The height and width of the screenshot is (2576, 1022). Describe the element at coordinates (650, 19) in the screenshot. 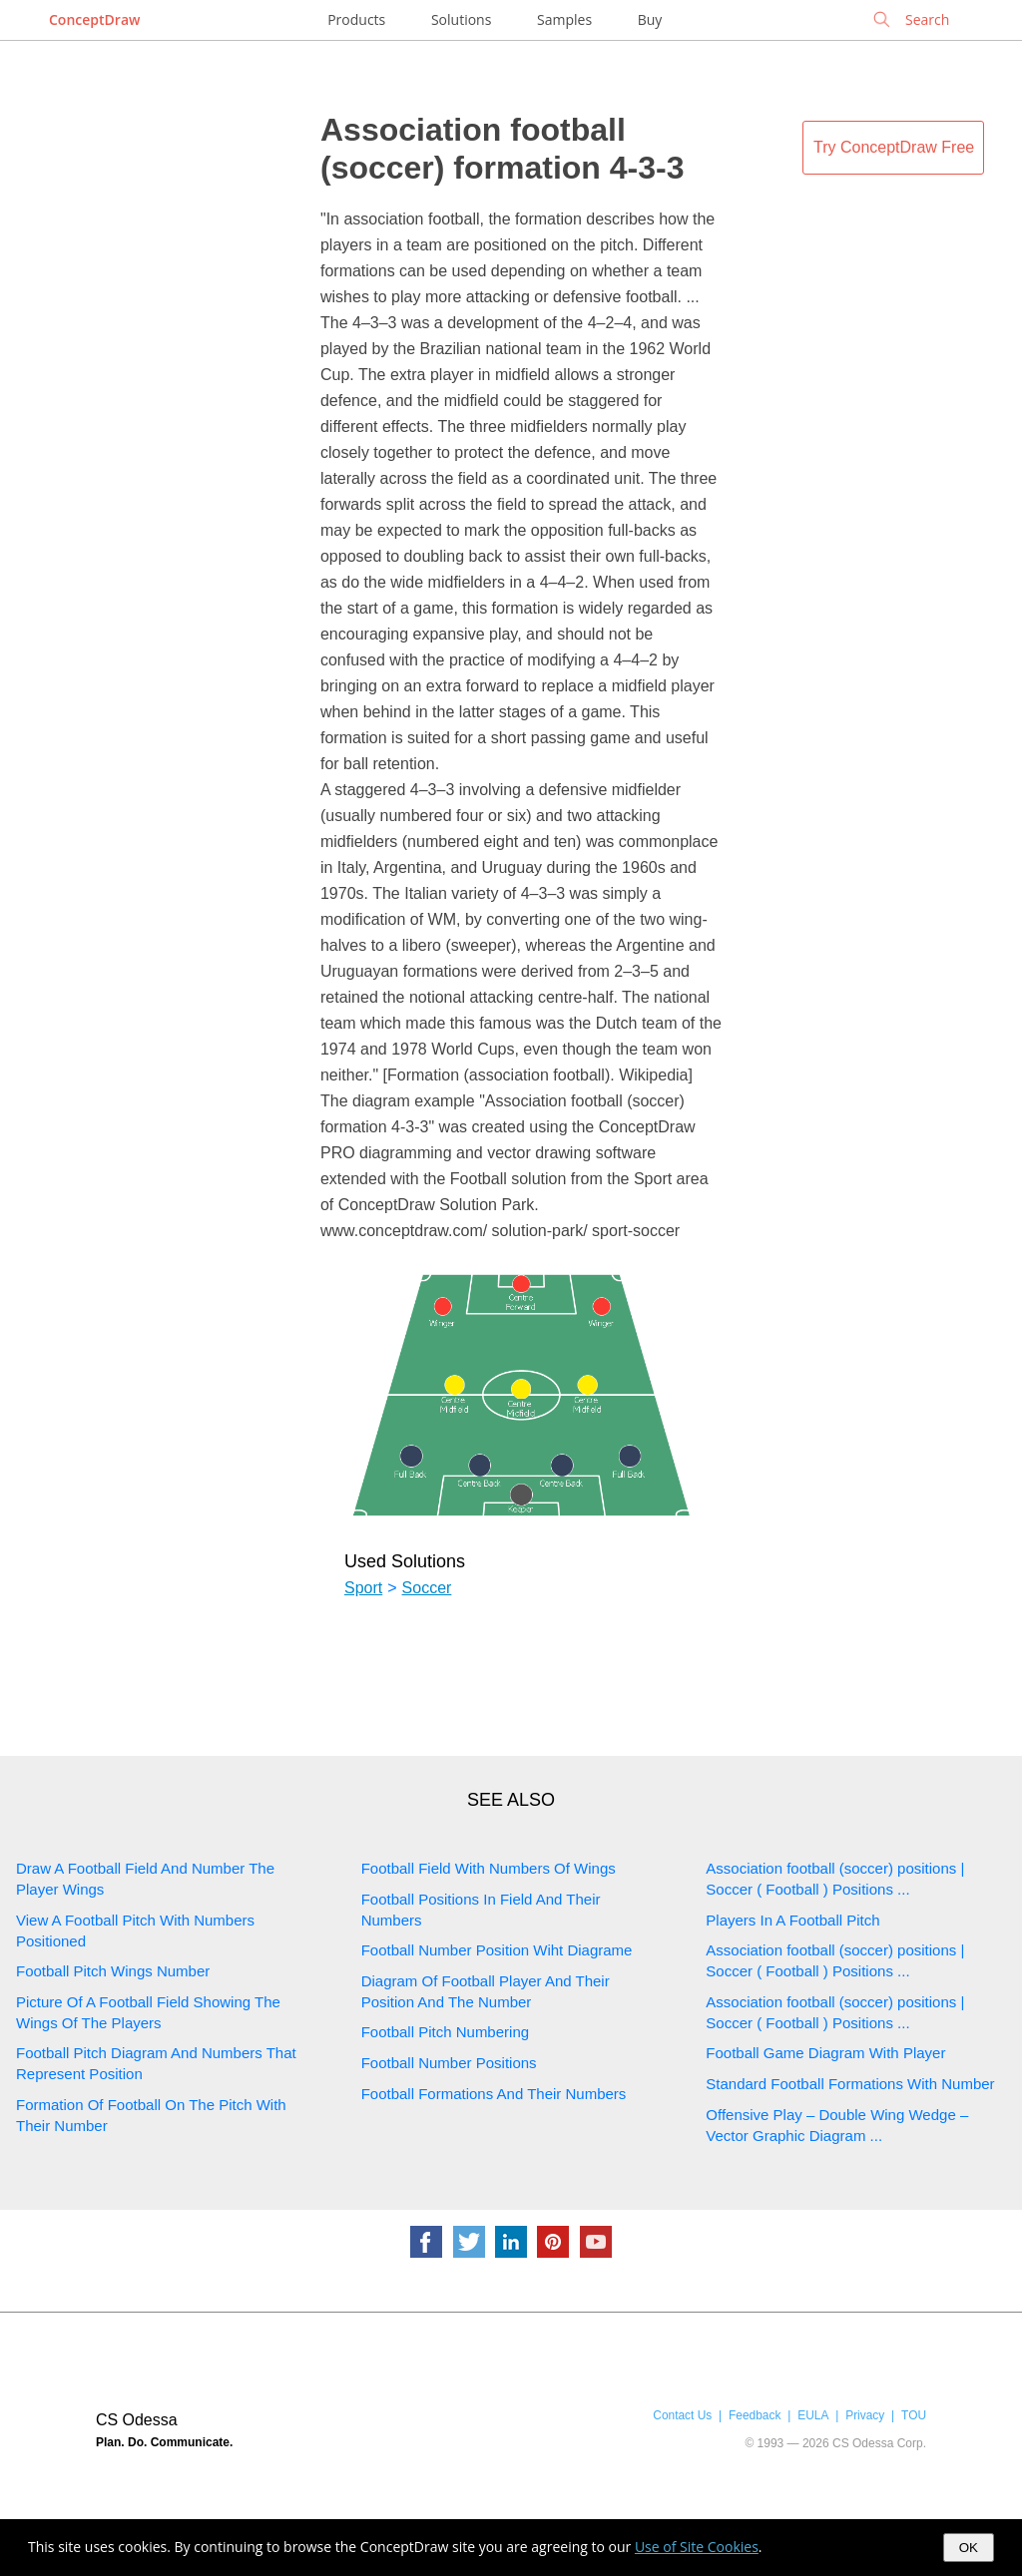

I see `Buy` at that location.